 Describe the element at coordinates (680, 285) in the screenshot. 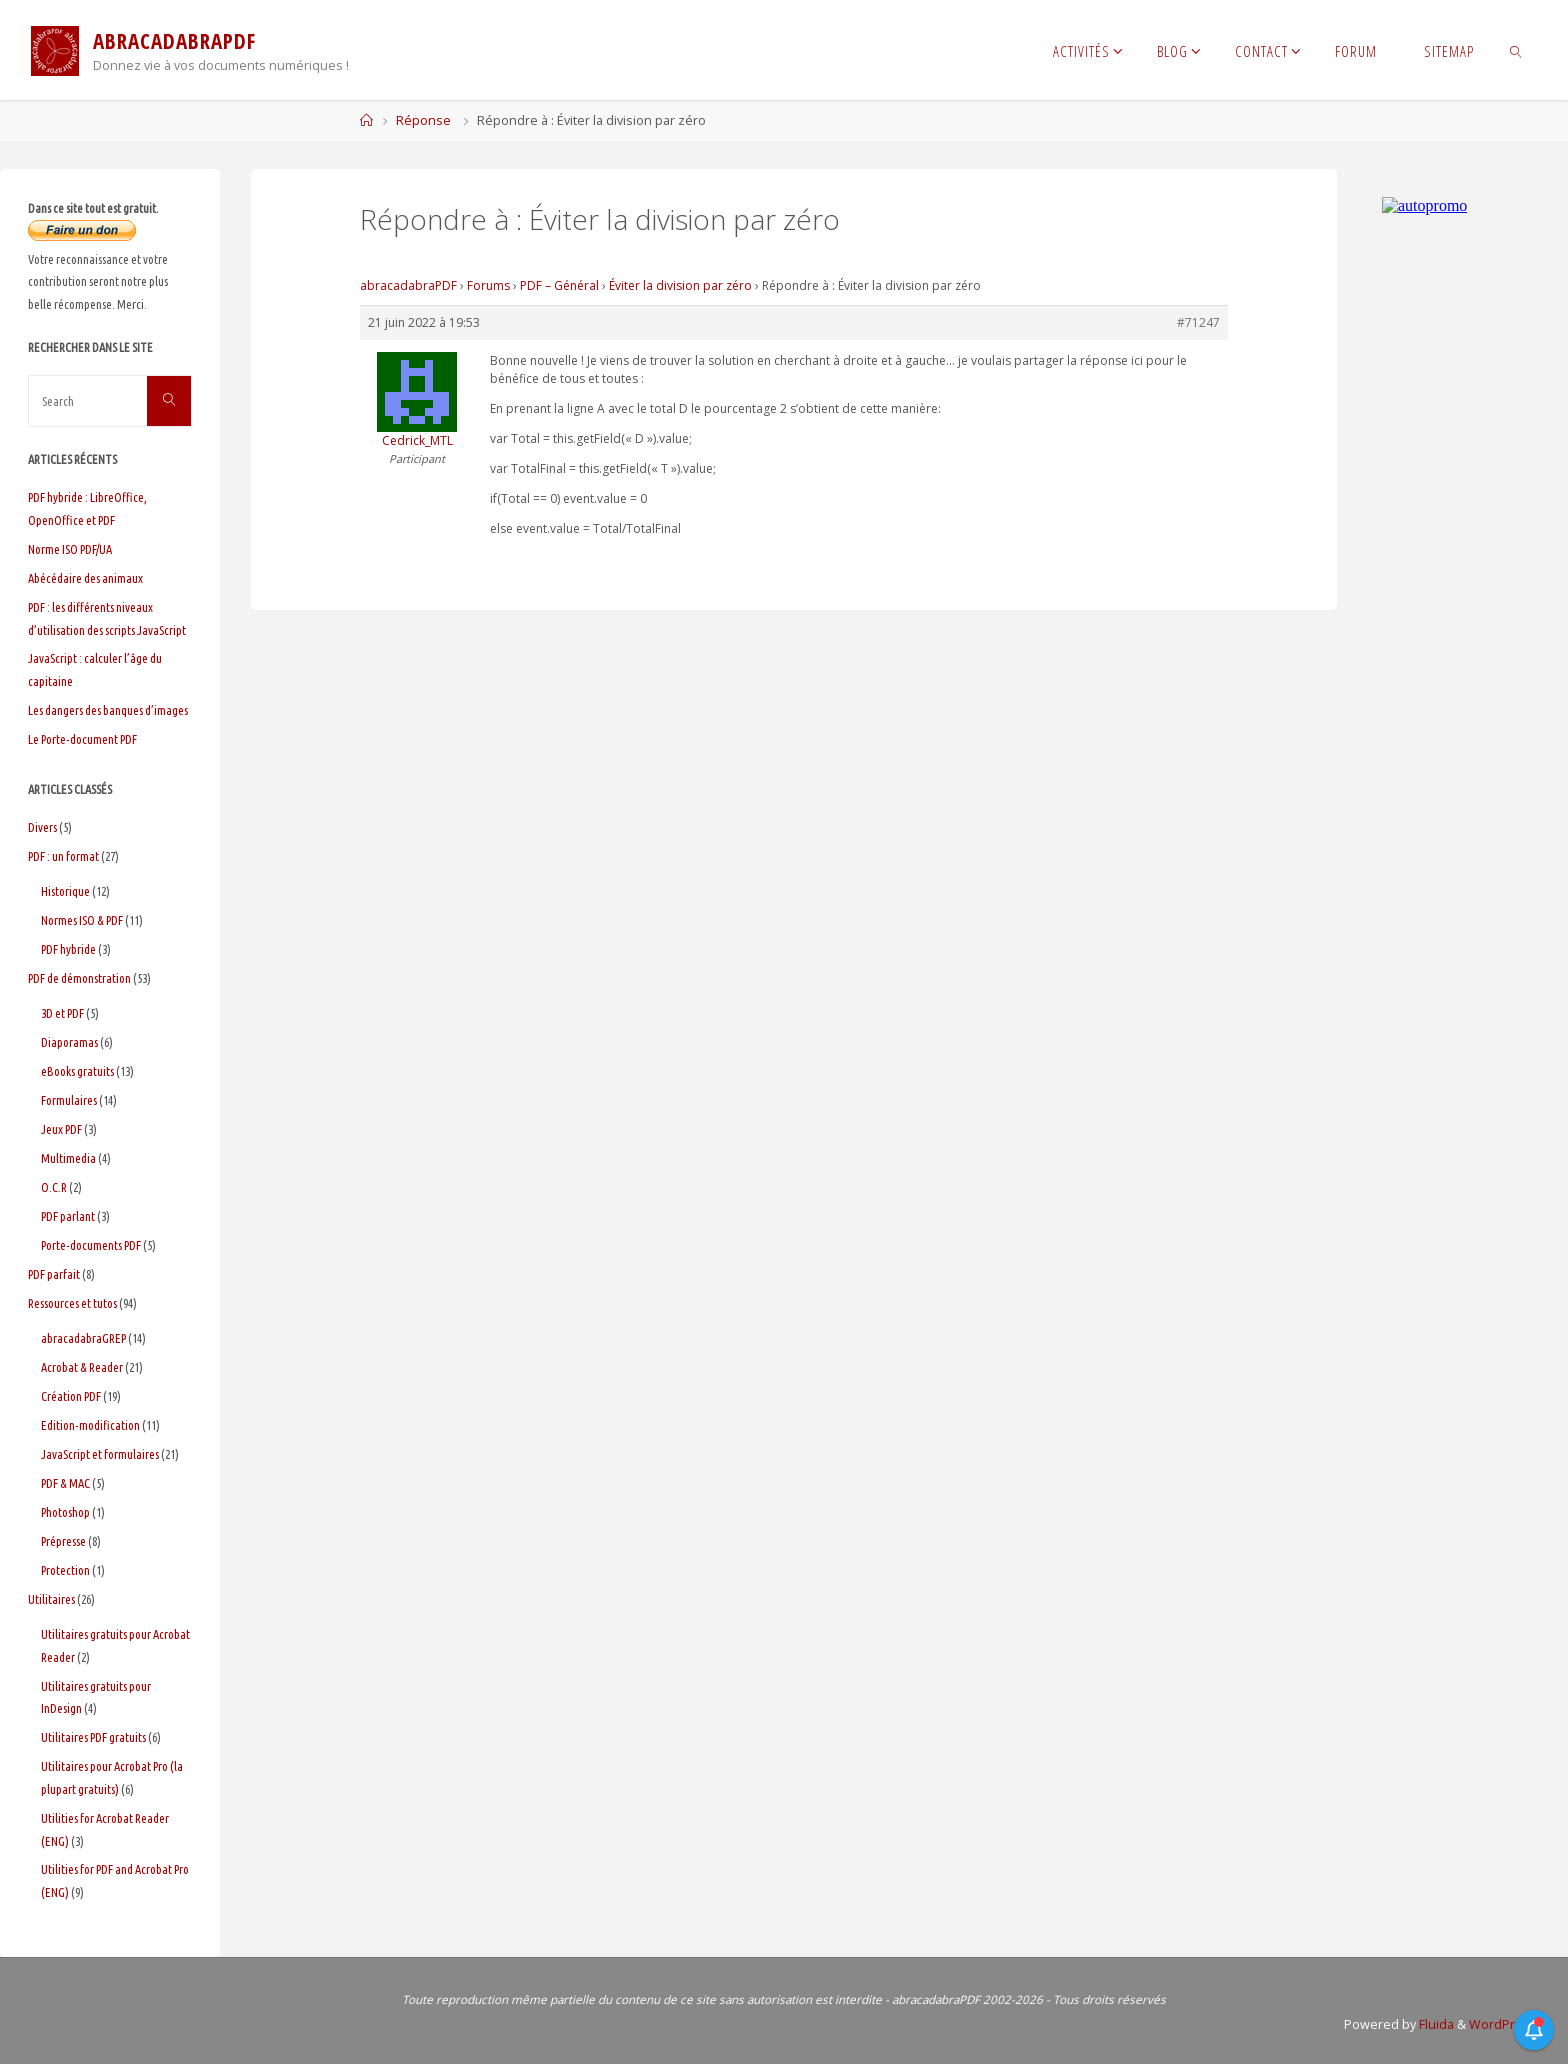

I see `Éviter la division par zéro` at that location.